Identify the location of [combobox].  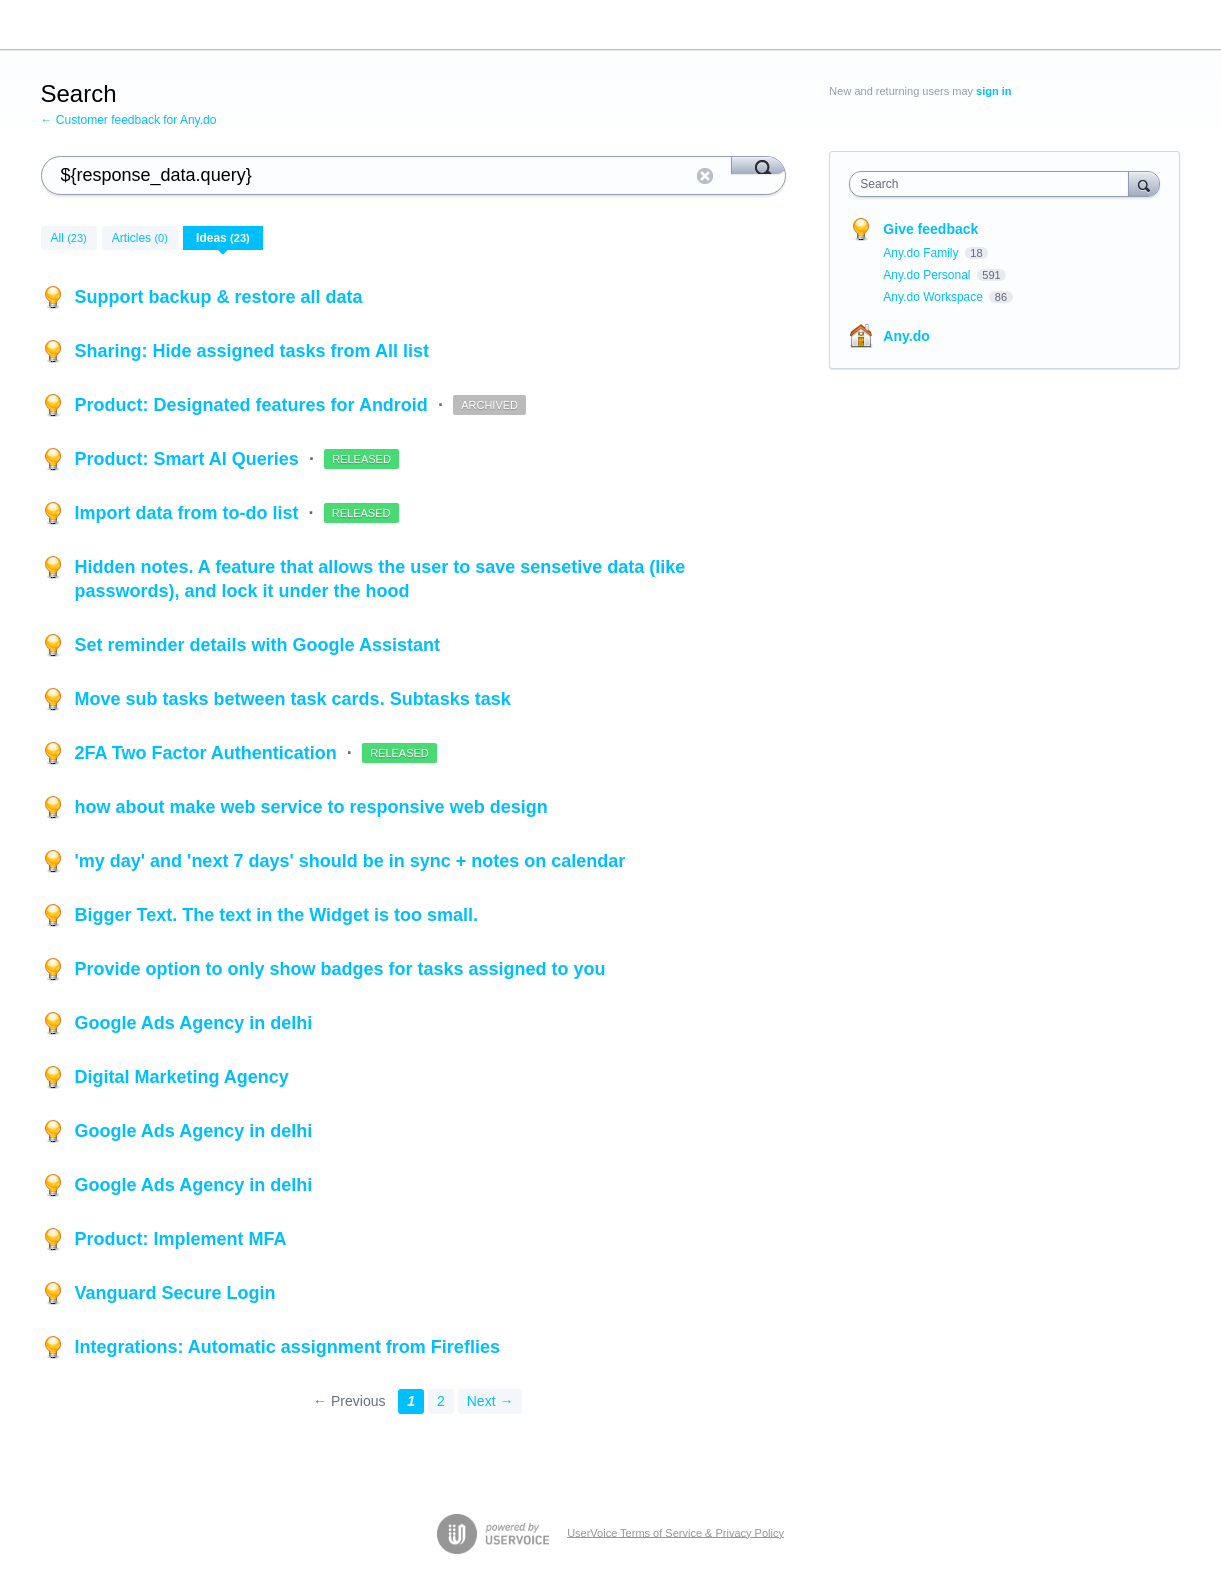
(993, 184).